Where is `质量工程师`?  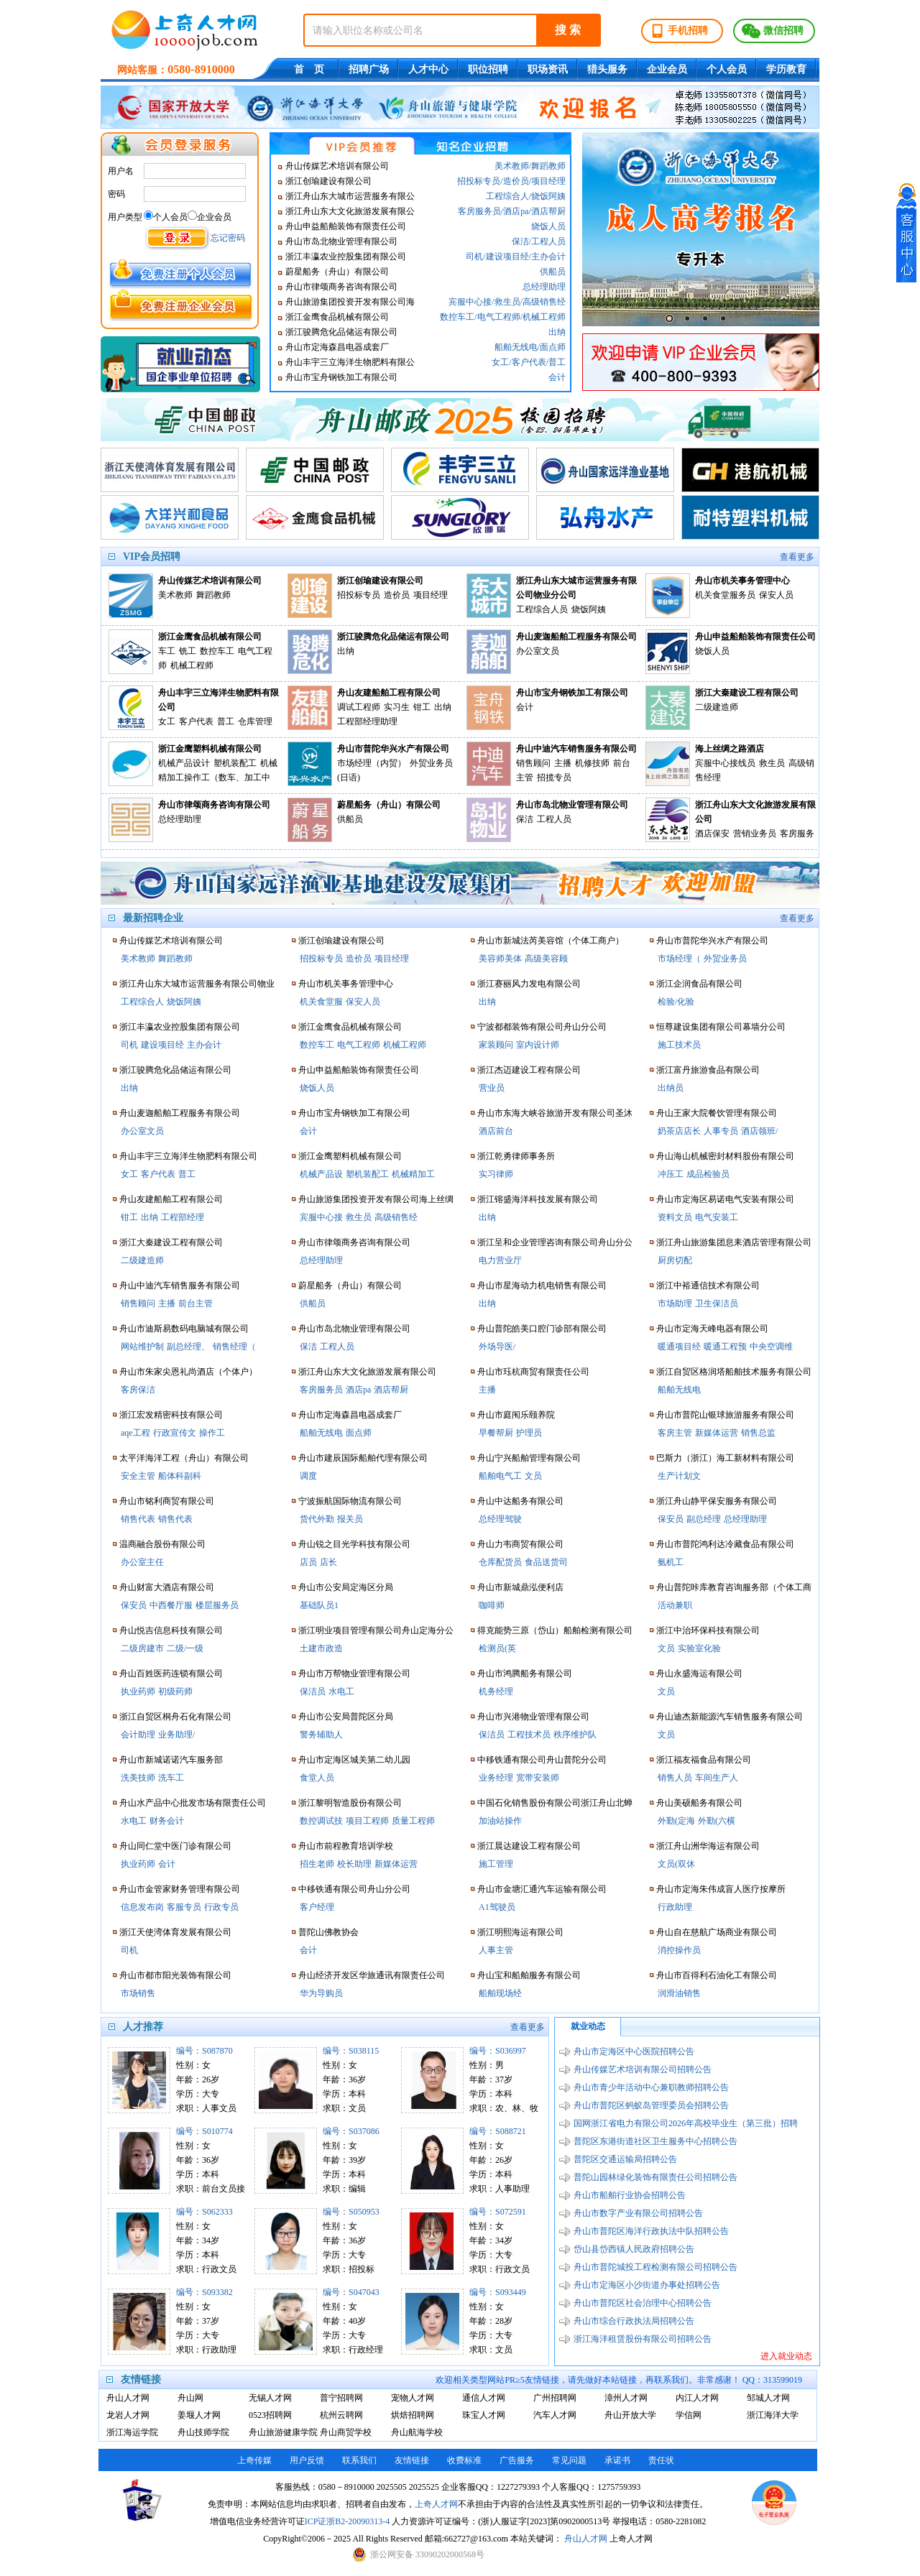
质量工程师 is located at coordinates (413, 1821).